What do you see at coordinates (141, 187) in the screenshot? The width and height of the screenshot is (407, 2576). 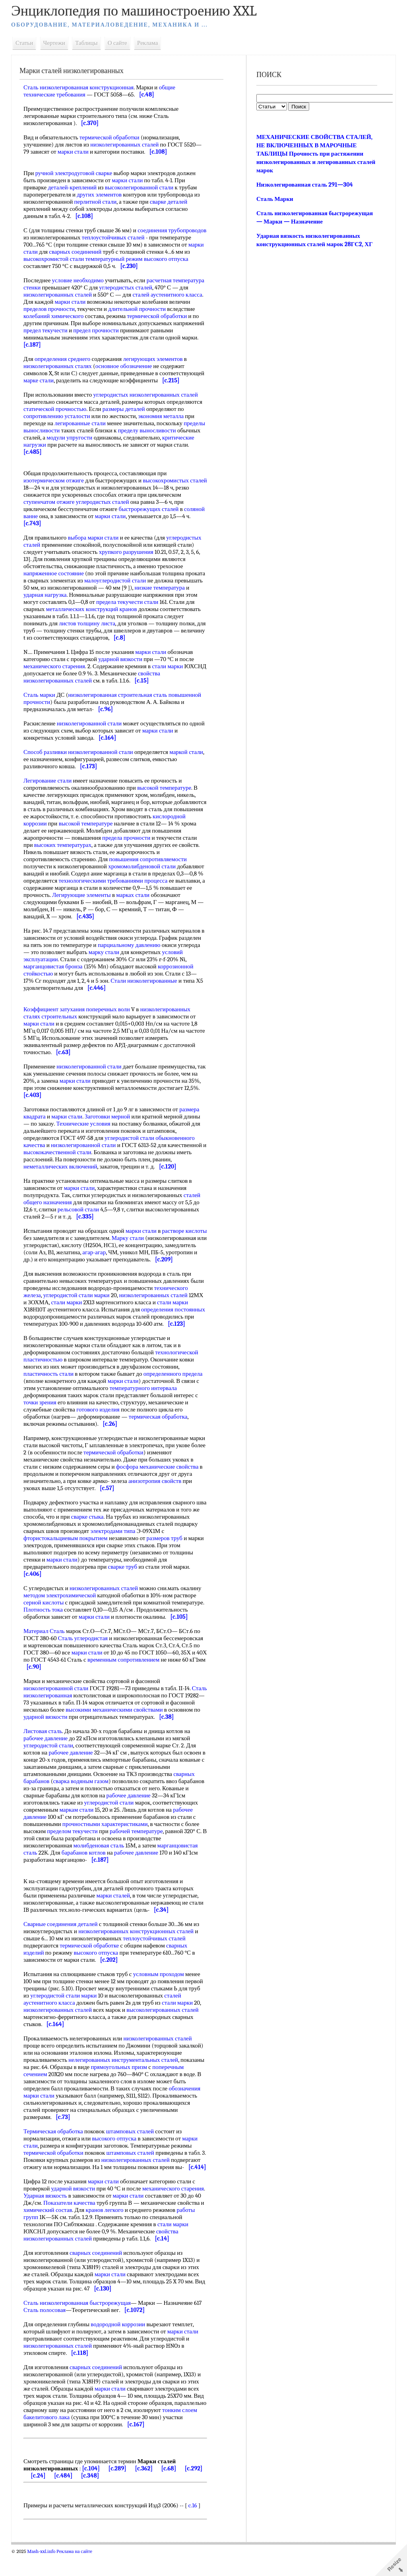 I see `высоколегированной стали` at bounding box center [141, 187].